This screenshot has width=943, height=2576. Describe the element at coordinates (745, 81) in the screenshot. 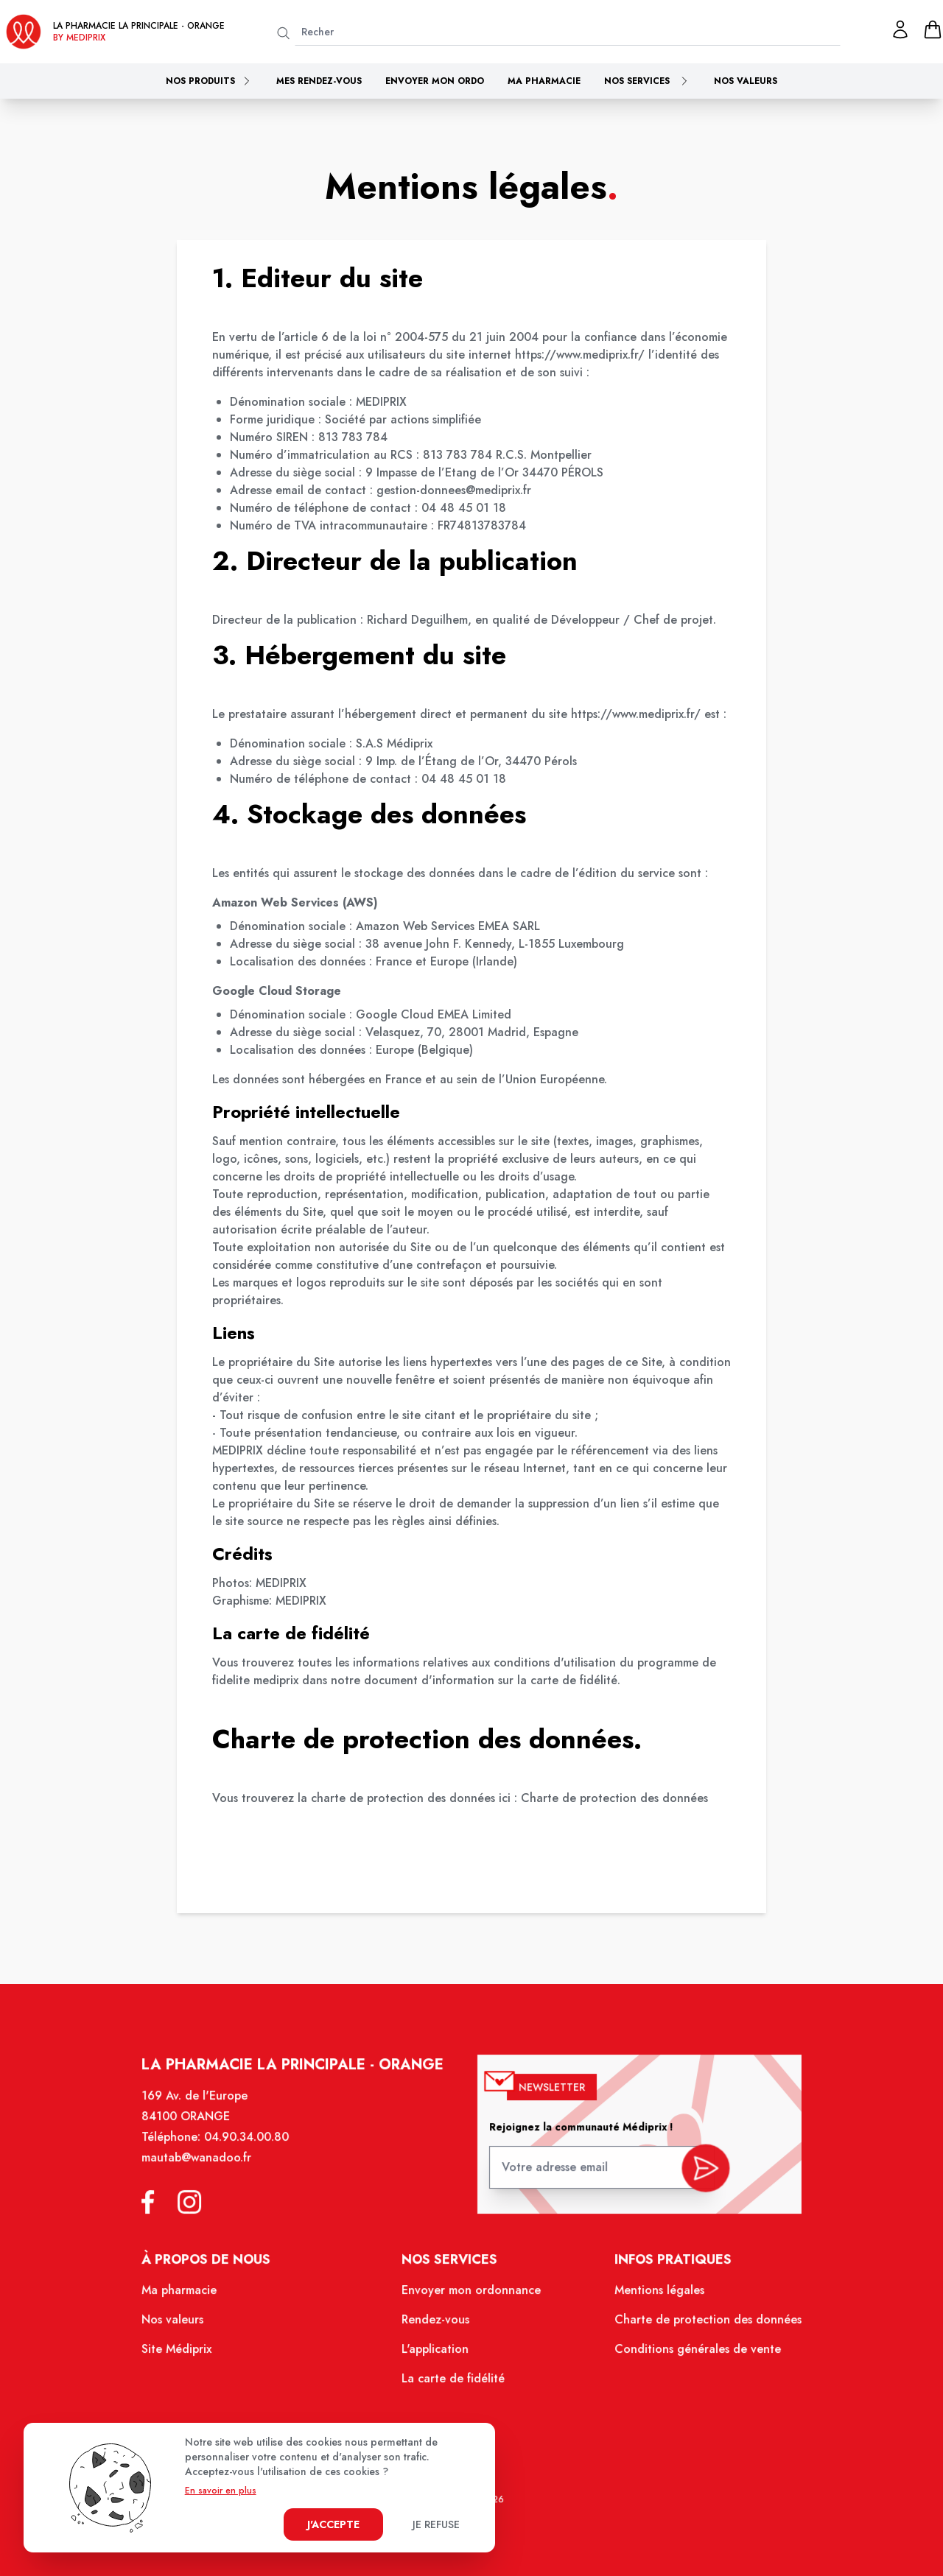

I see `Nos valeurs` at that location.